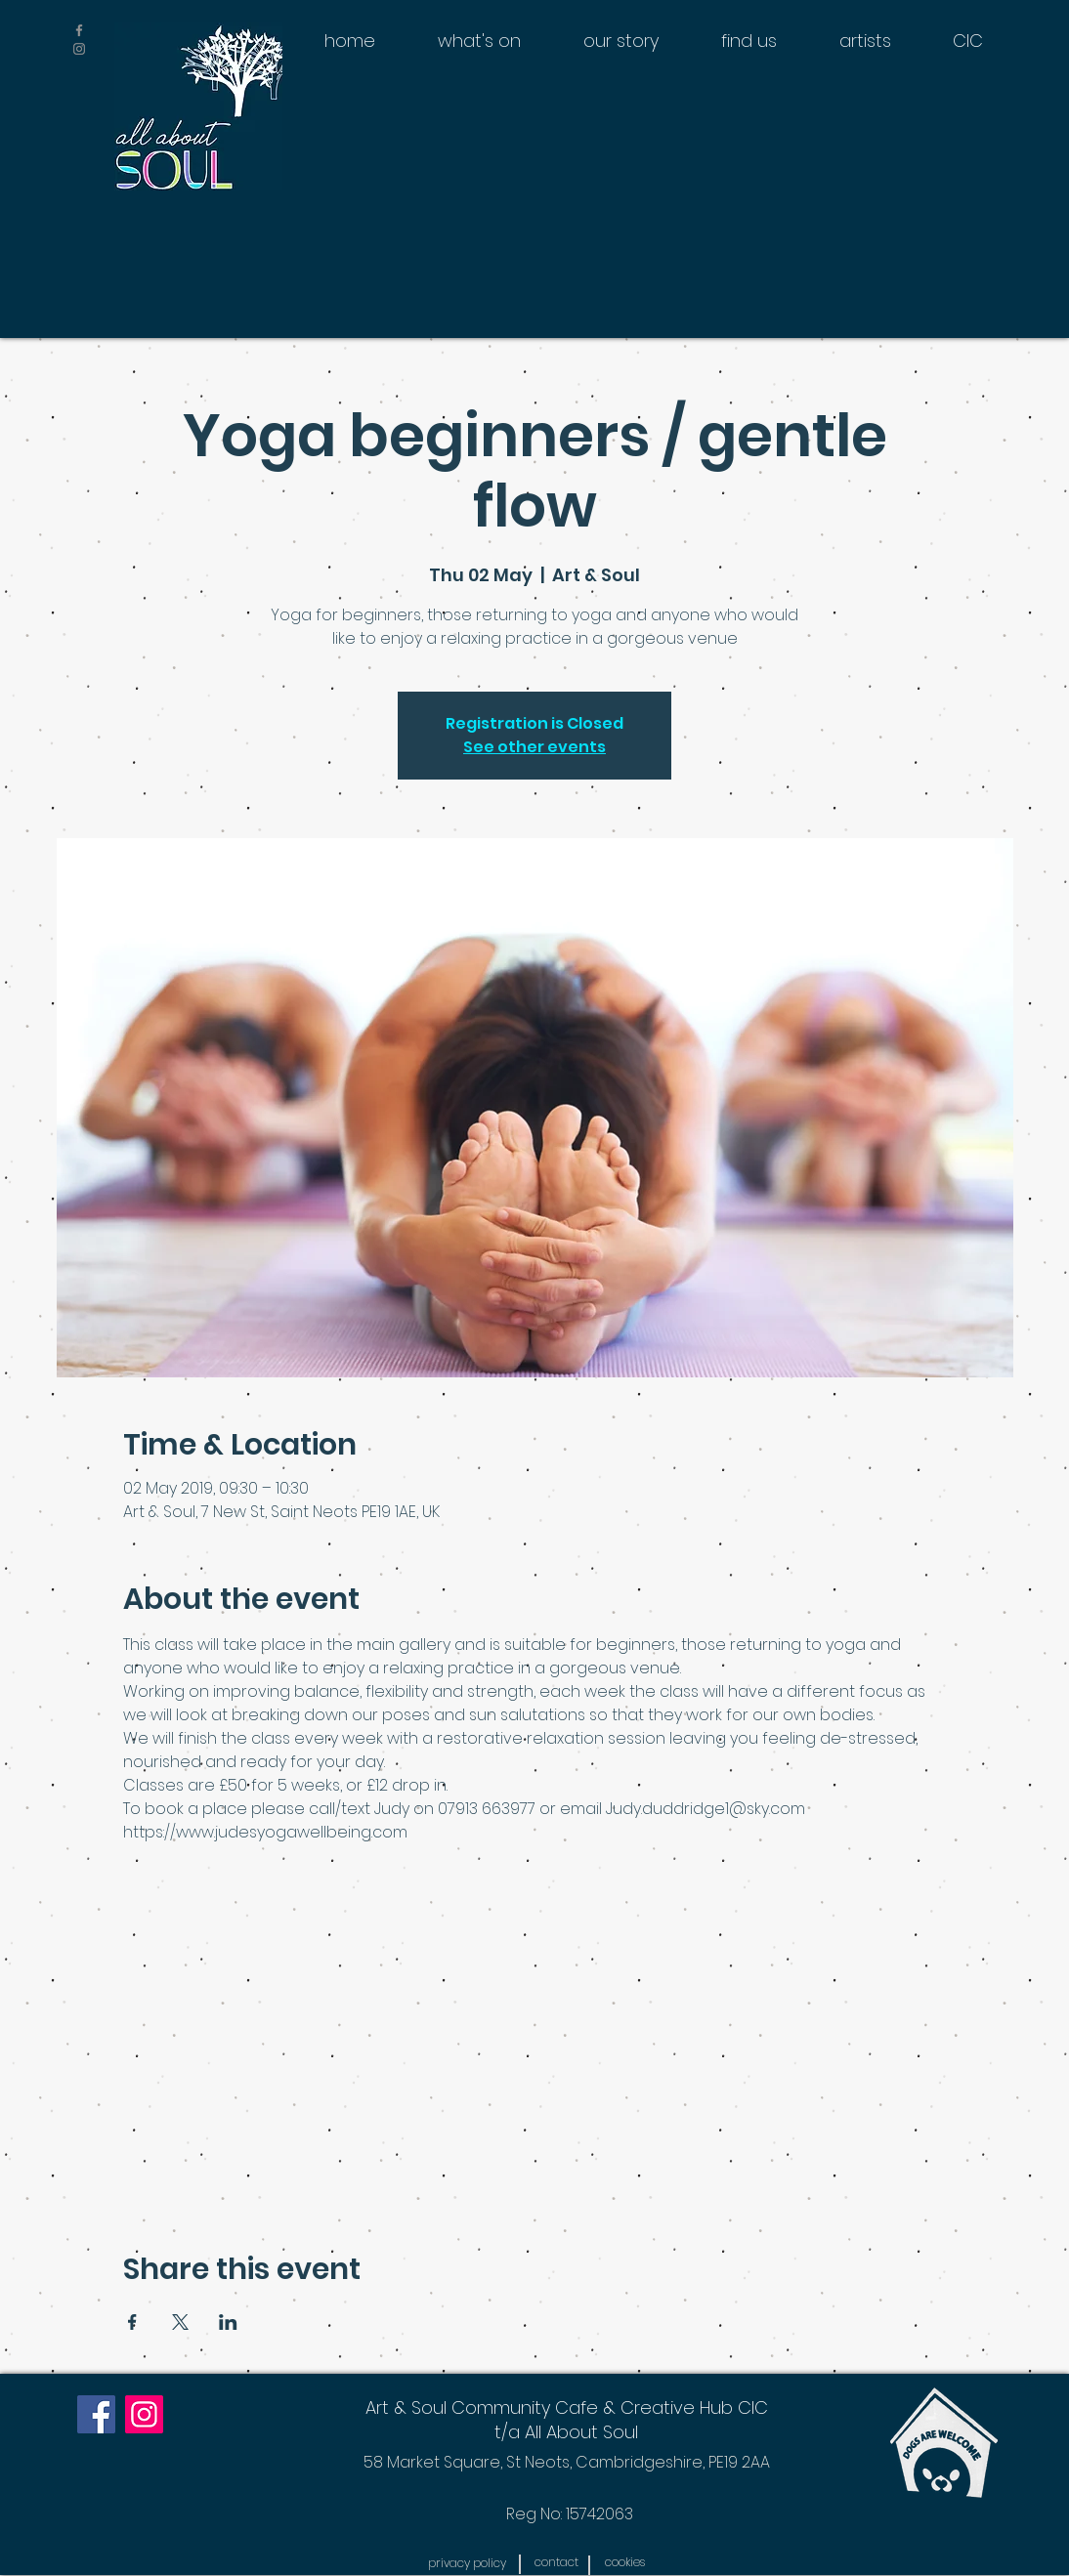  What do you see at coordinates (534, 747) in the screenshot?
I see `See other events` at bounding box center [534, 747].